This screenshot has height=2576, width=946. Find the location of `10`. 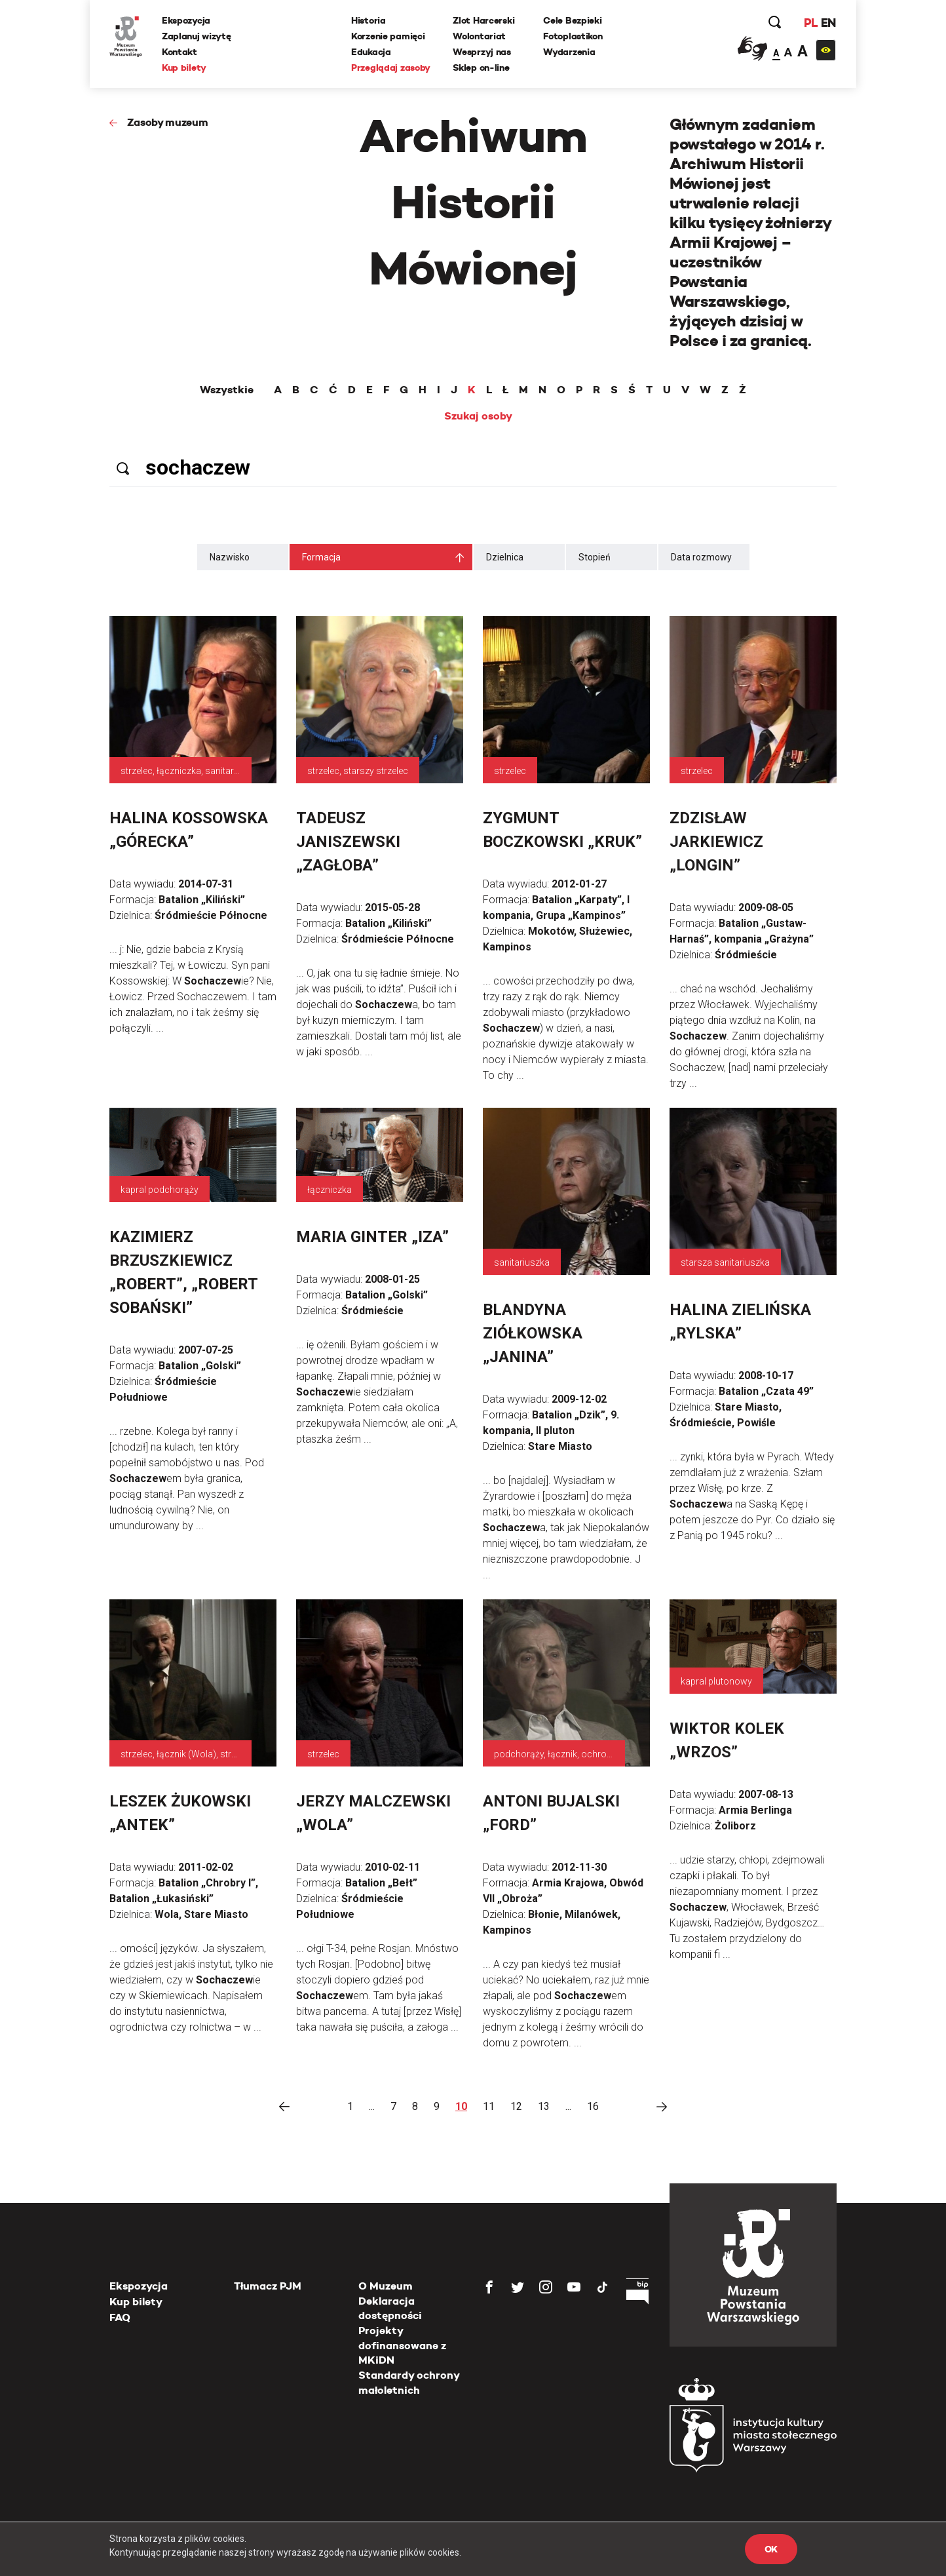

10 is located at coordinates (461, 2106).